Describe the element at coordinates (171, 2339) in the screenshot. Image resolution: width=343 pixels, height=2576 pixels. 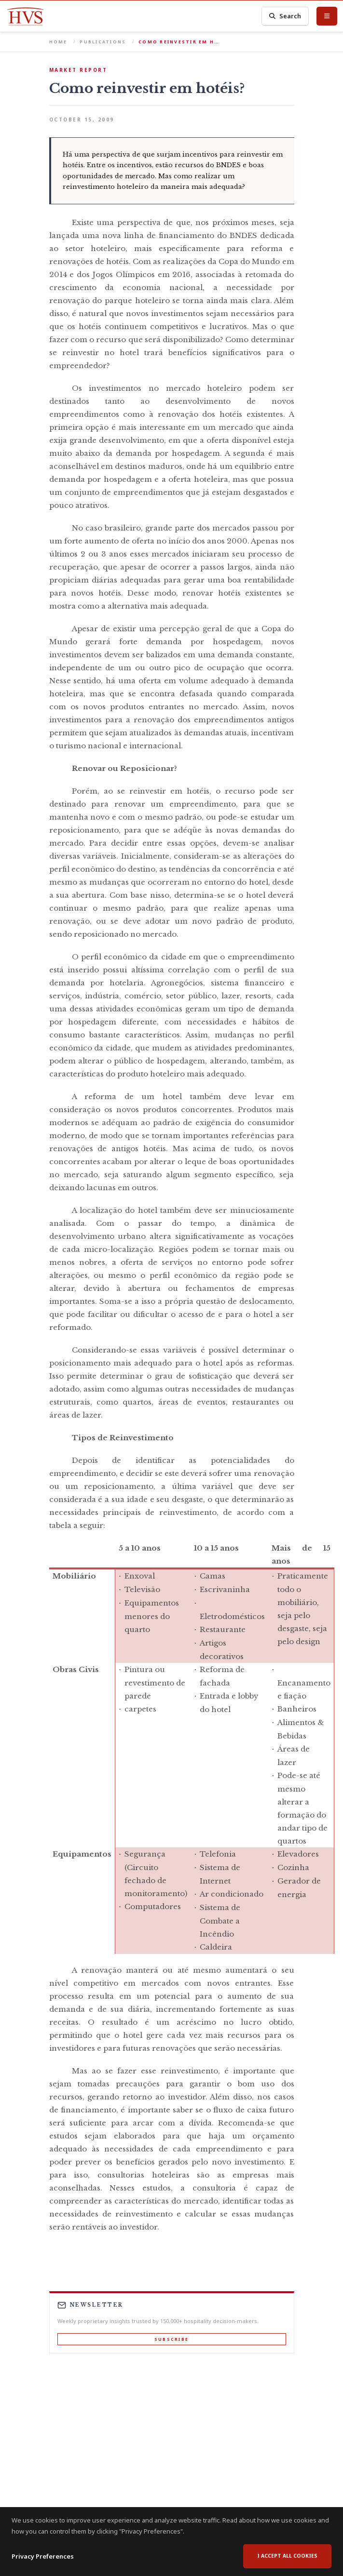
I see `Subscribe` at that location.